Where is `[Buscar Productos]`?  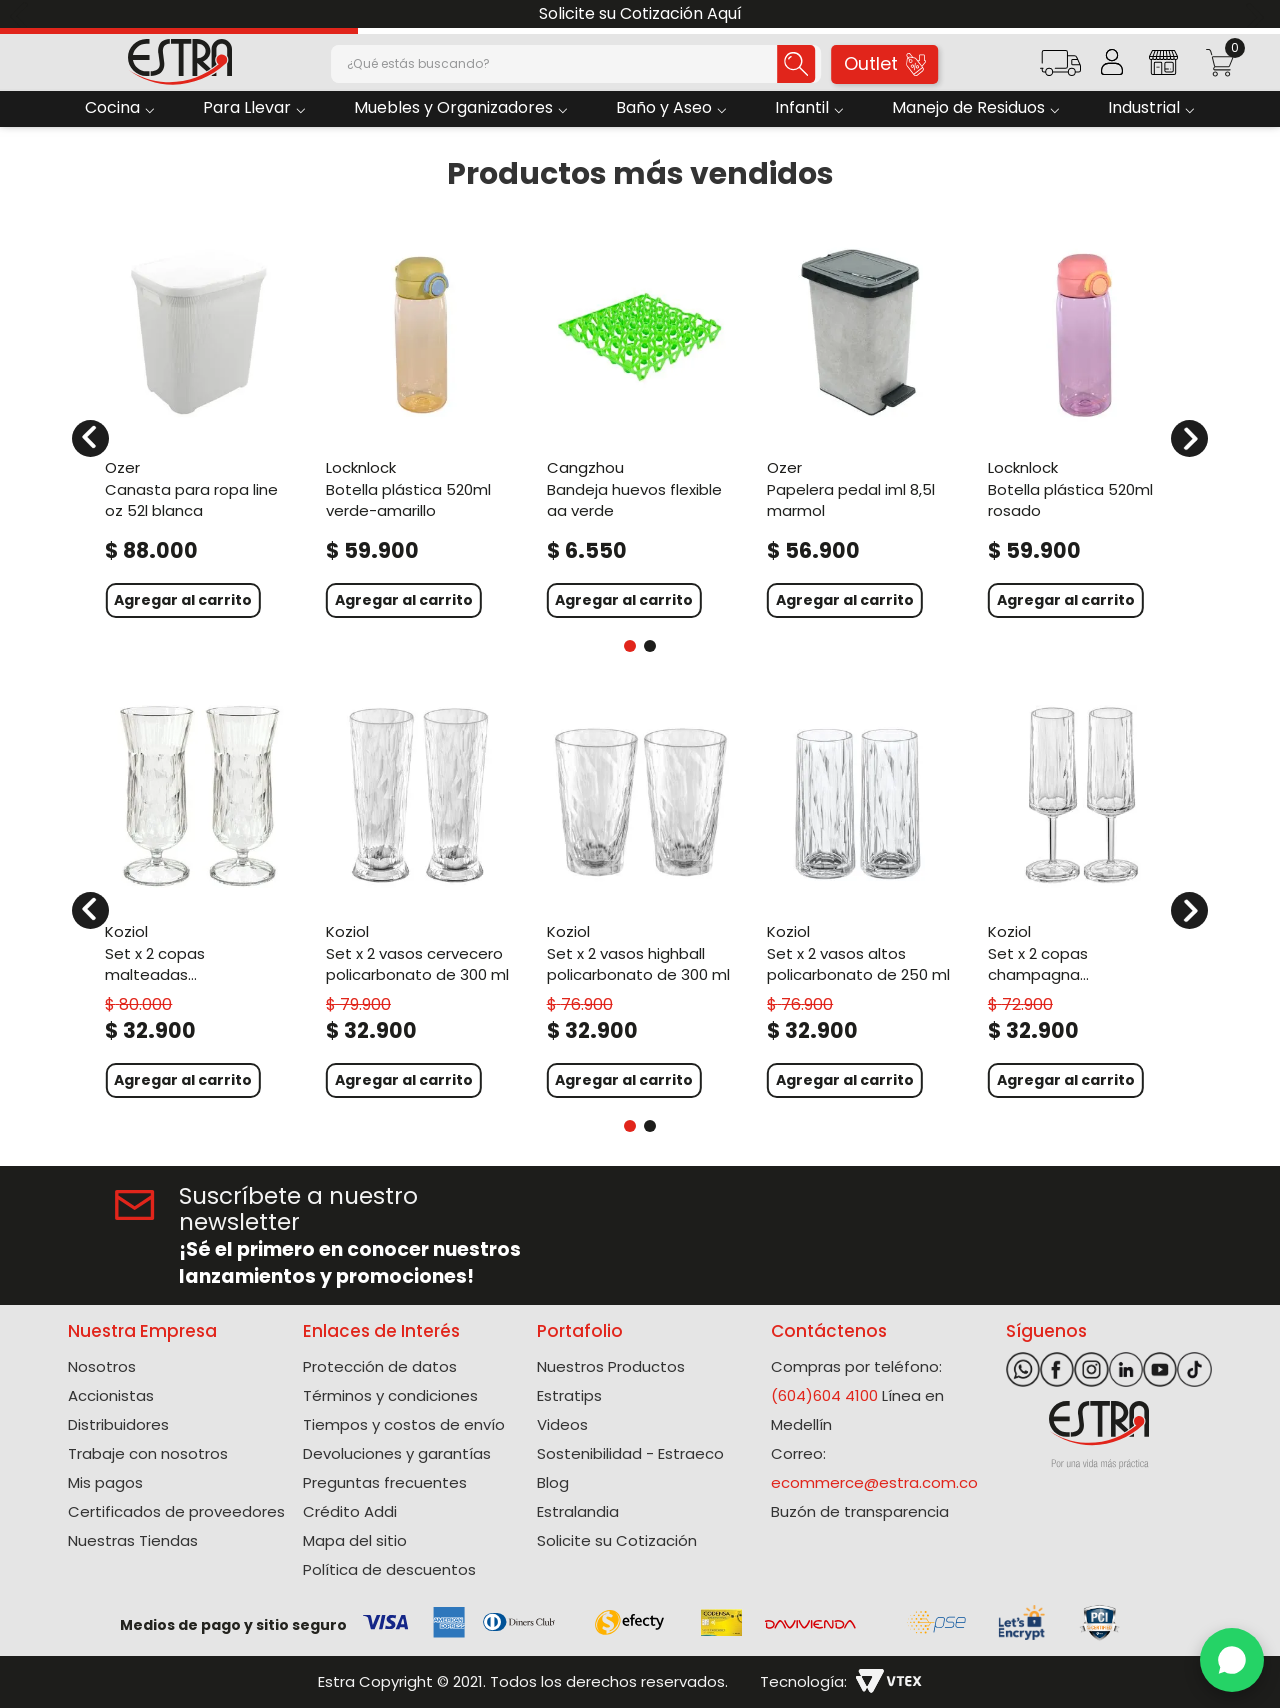 [Buscar Productos] is located at coordinates (777, 64).